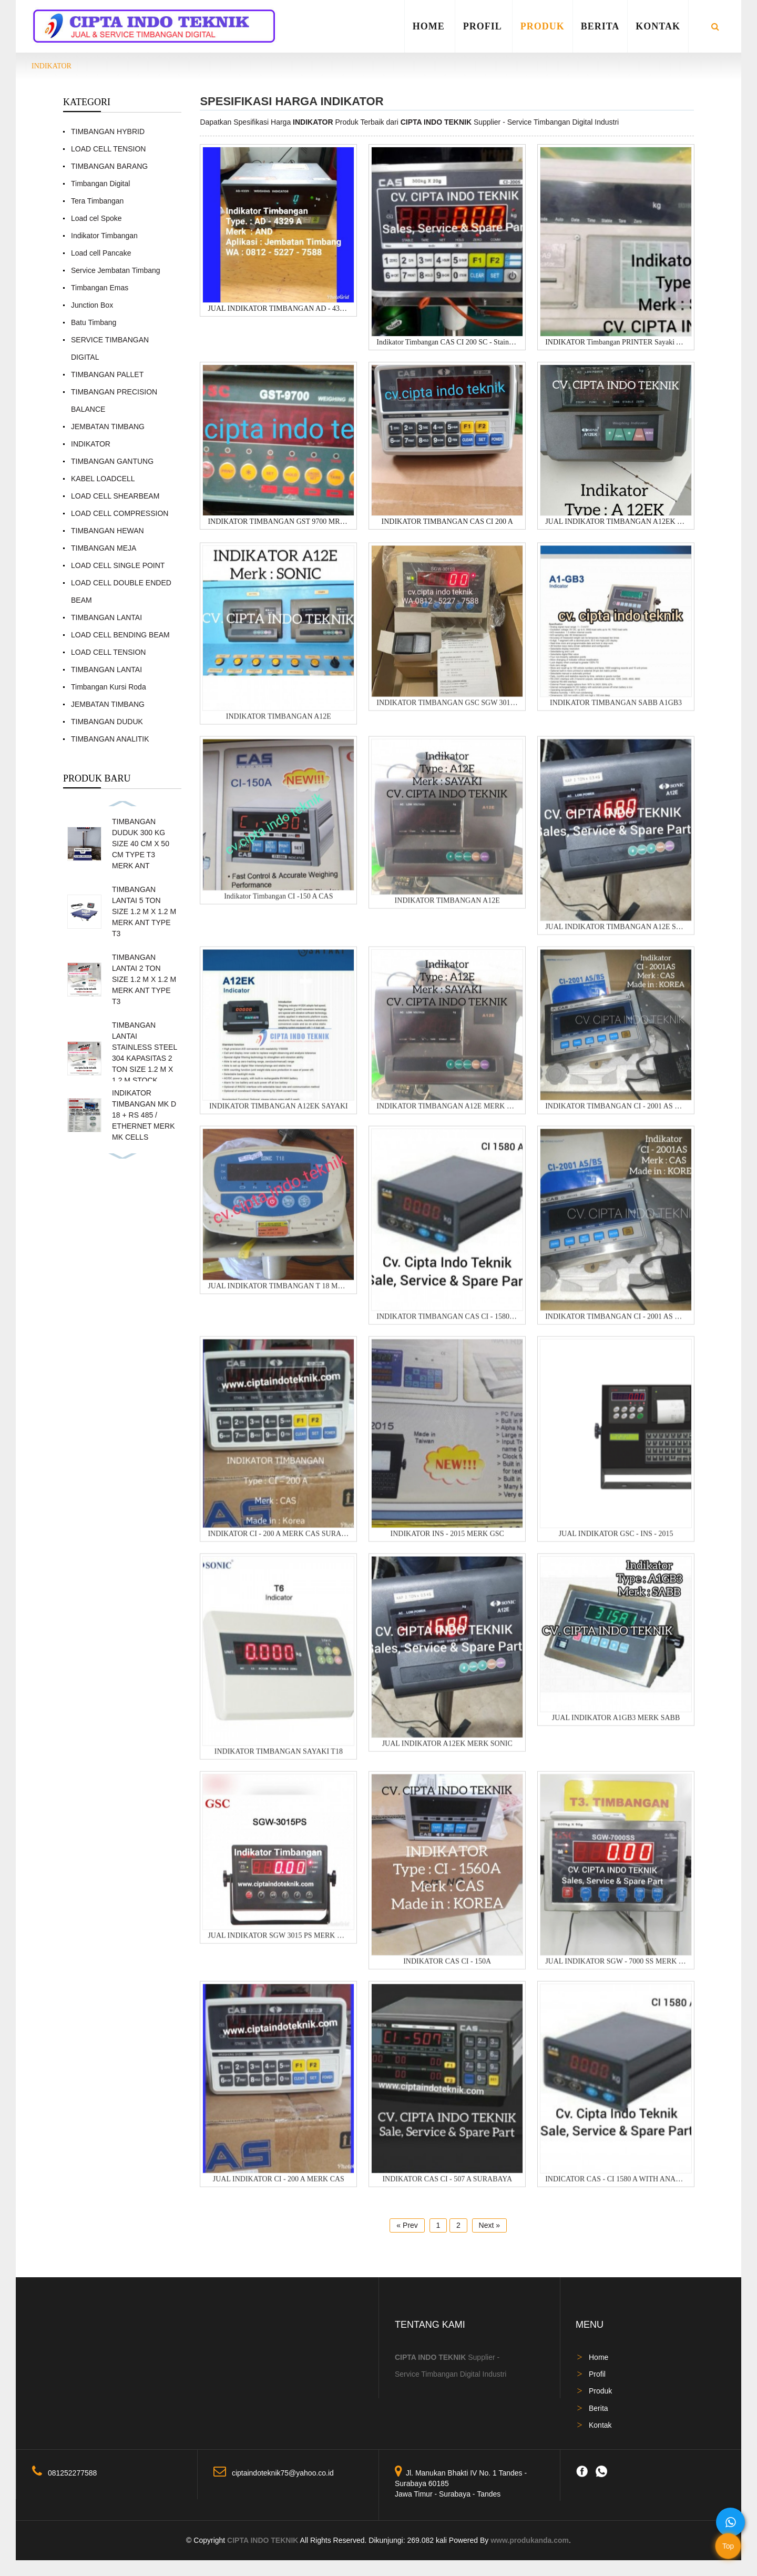 Image resolution: width=757 pixels, height=2576 pixels. What do you see at coordinates (51, 66) in the screenshot?
I see `INDIKATOR` at bounding box center [51, 66].